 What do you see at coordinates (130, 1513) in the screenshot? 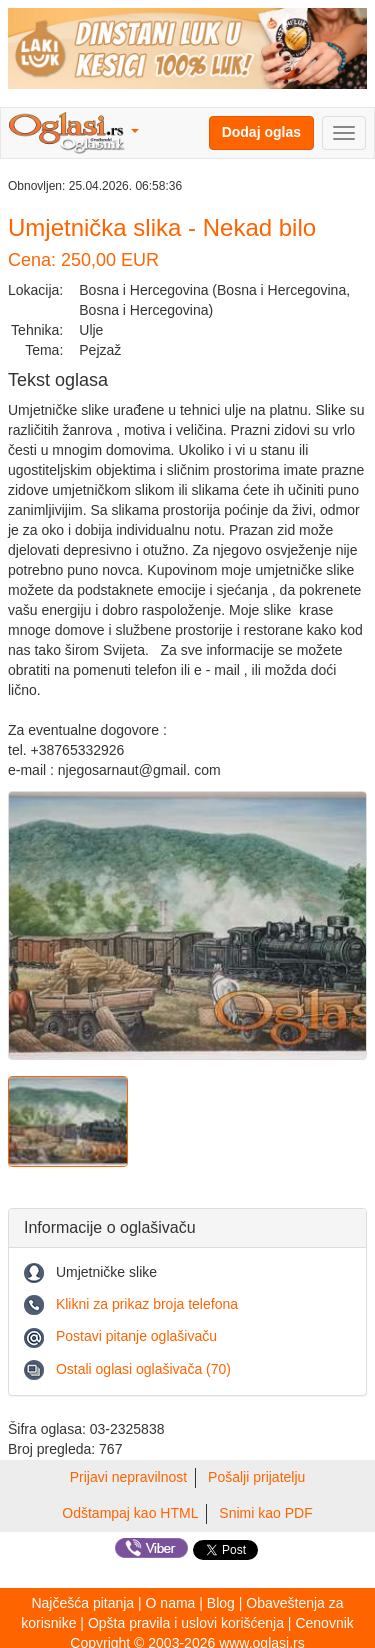
I see `Odštampaj kao HTML` at bounding box center [130, 1513].